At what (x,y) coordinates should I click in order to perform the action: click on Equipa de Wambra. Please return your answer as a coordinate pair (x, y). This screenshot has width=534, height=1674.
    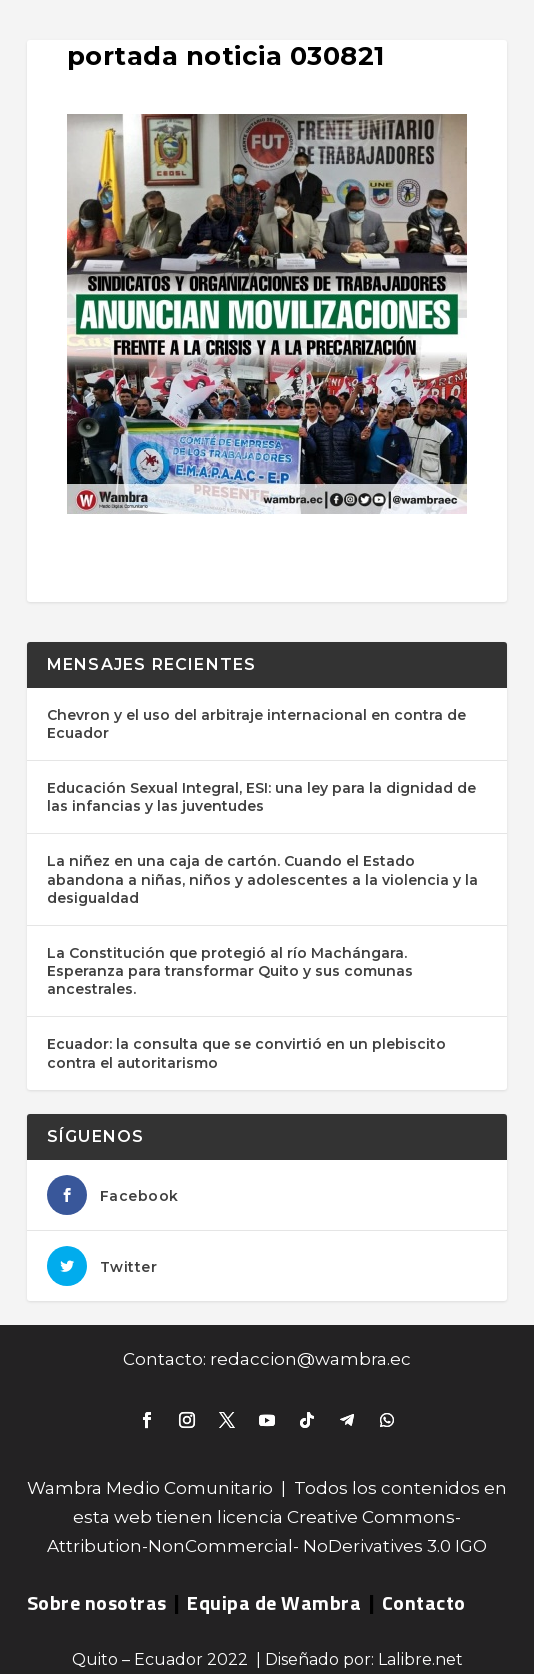
    Looking at the image, I should click on (274, 1602).